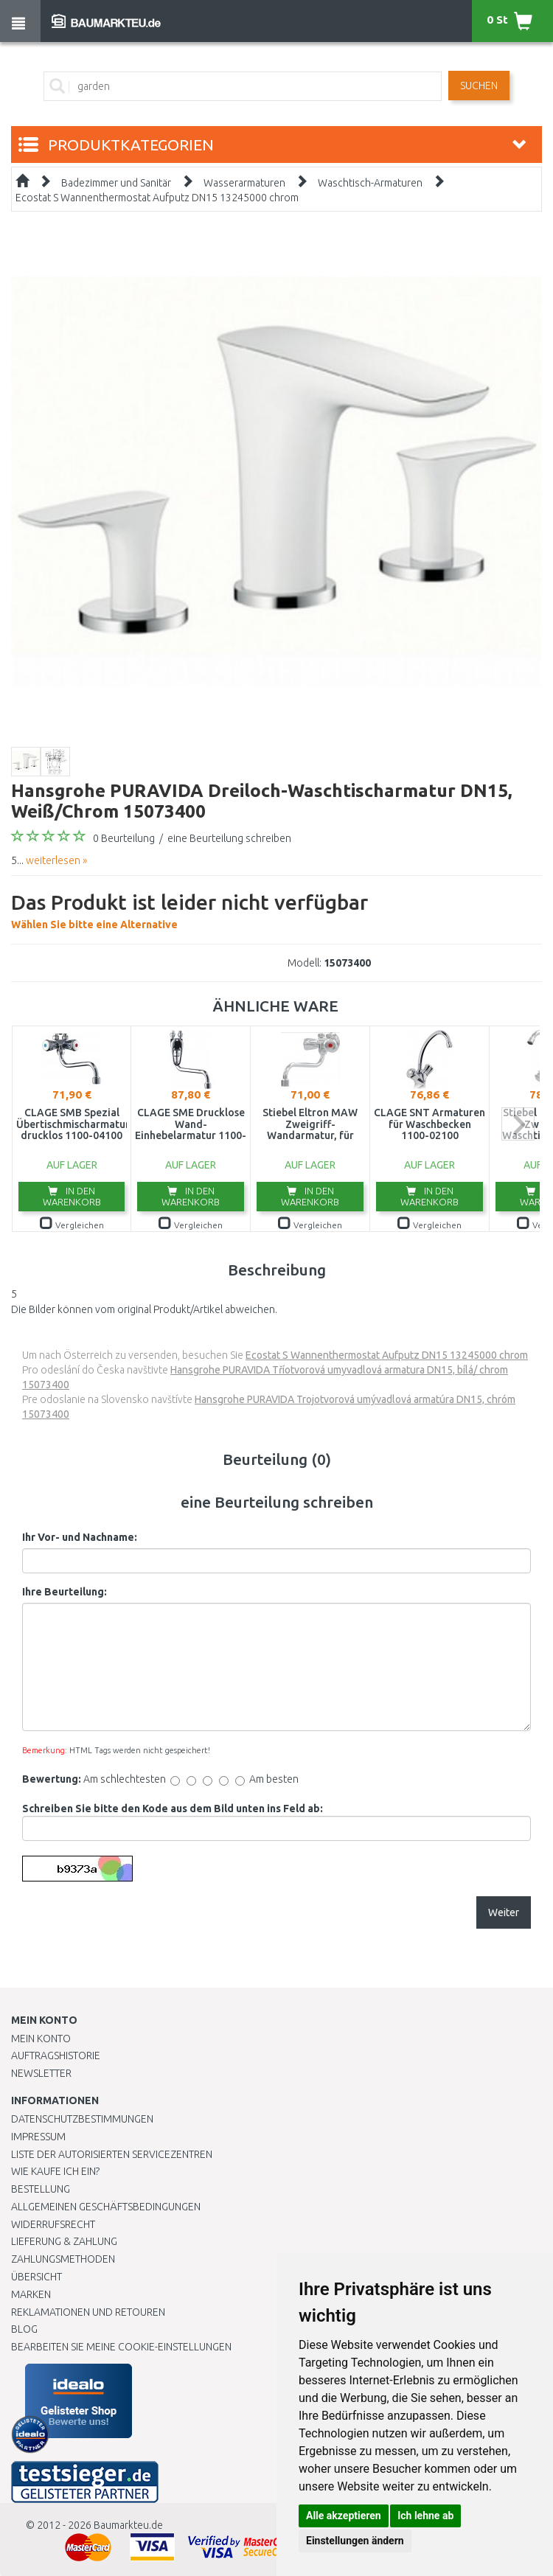 The height and width of the screenshot is (2576, 553). I want to click on Badezimmer und Sanitär, so click(116, 183).